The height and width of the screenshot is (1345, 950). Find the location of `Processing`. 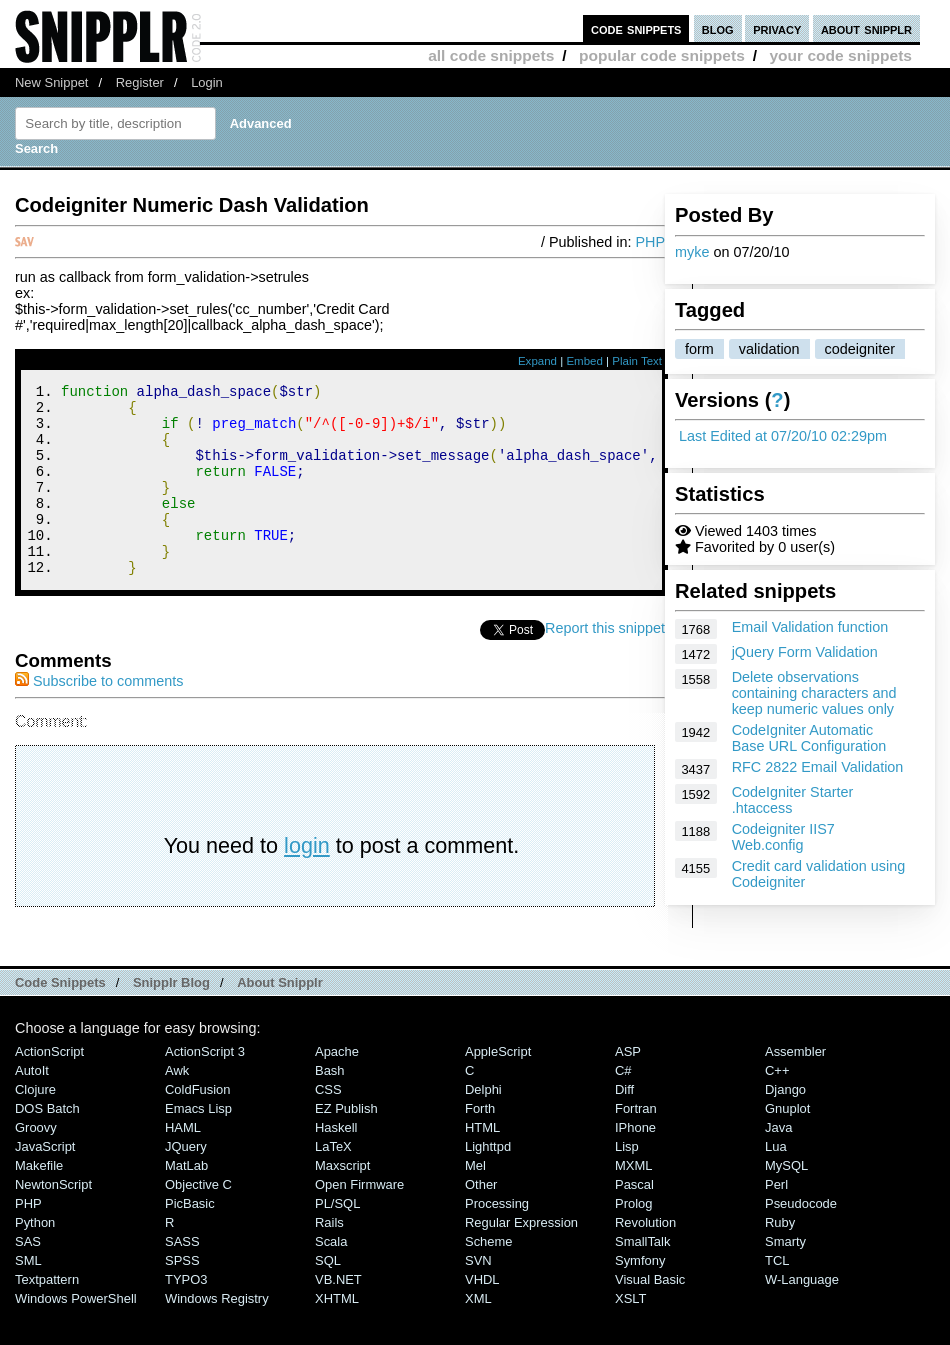

Processing is located at coordinates (497, 1239).